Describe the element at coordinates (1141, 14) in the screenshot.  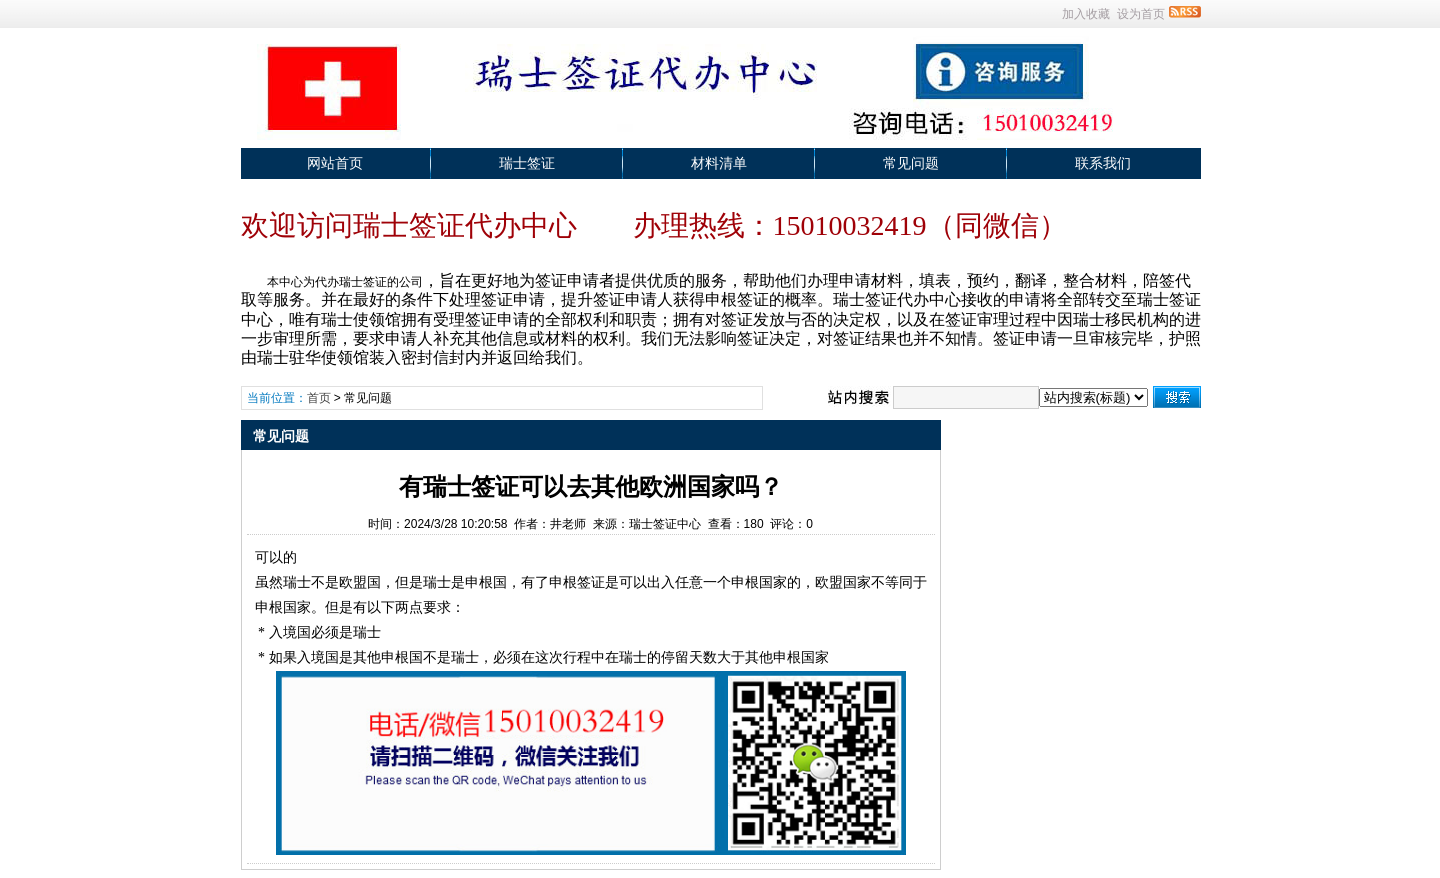
I see `设为首页` at that location.